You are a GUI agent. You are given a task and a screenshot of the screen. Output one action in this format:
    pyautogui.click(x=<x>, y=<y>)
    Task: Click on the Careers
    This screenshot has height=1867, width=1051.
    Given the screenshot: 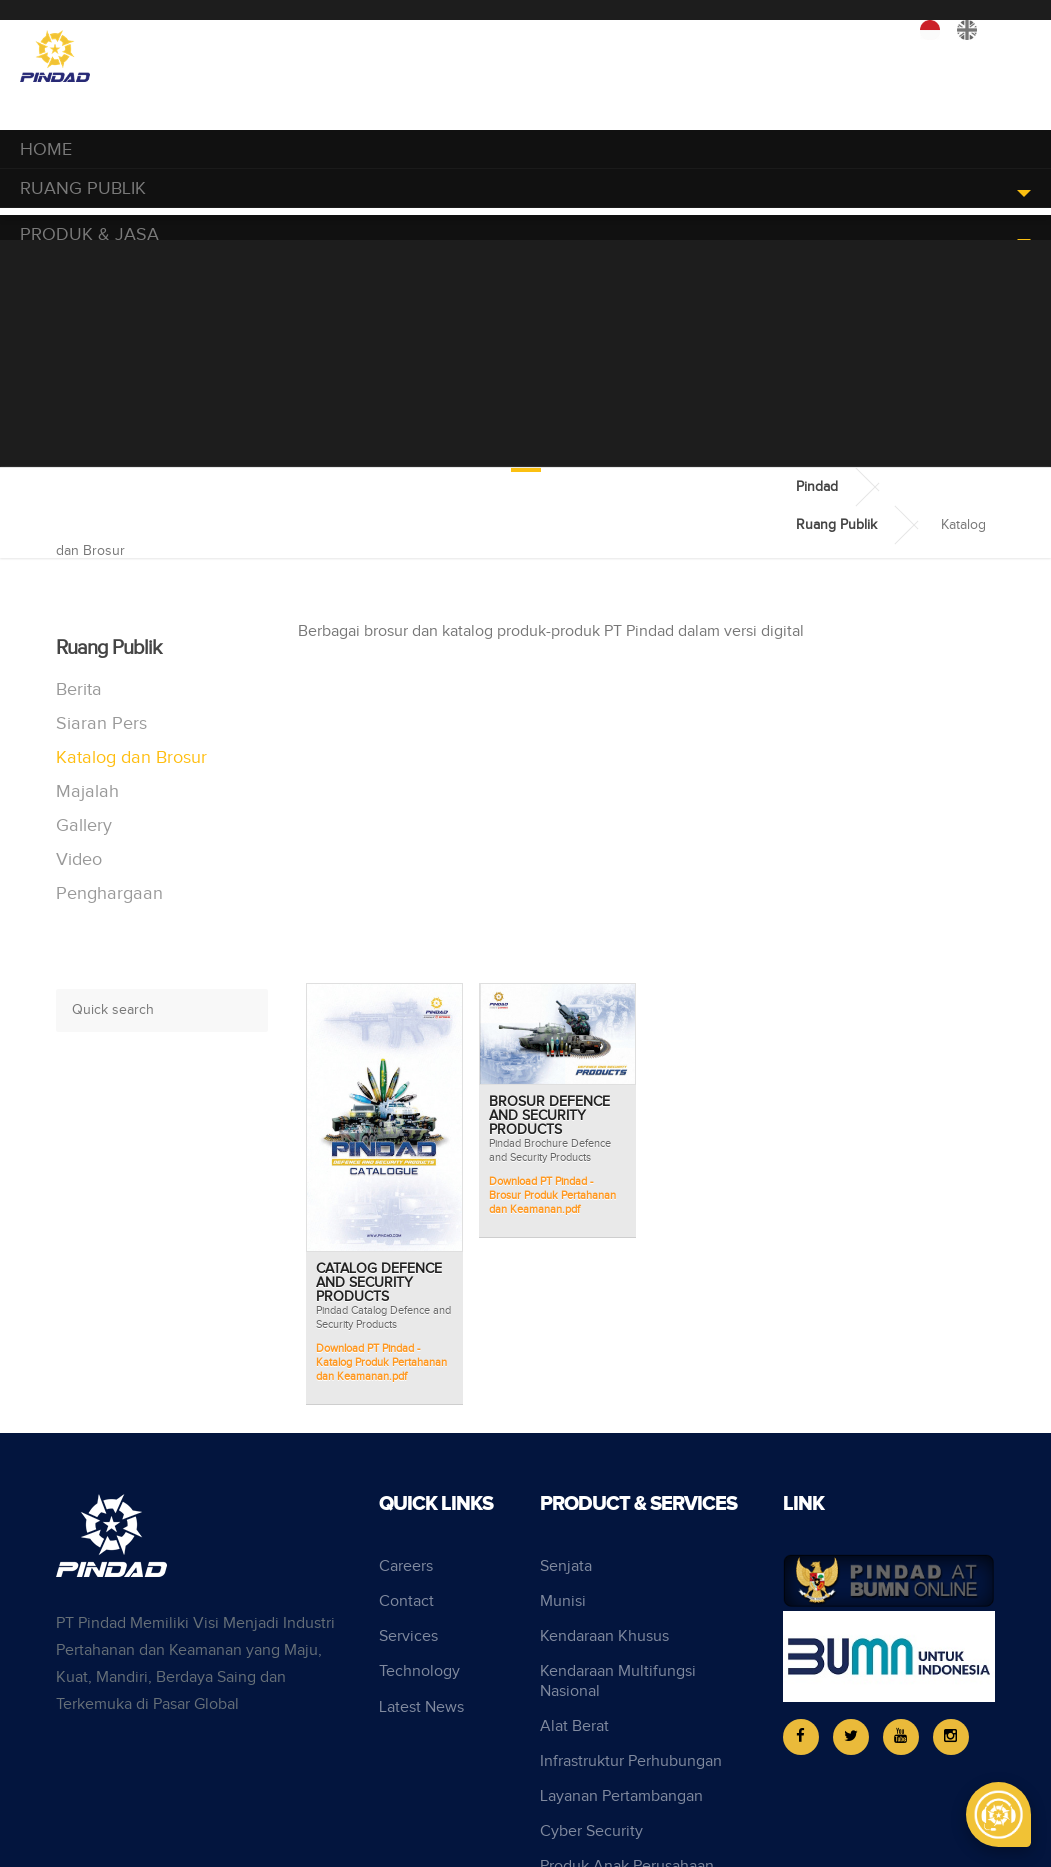 What is the action you would take?
    pyautogui.click(x=406, y=1566)
    